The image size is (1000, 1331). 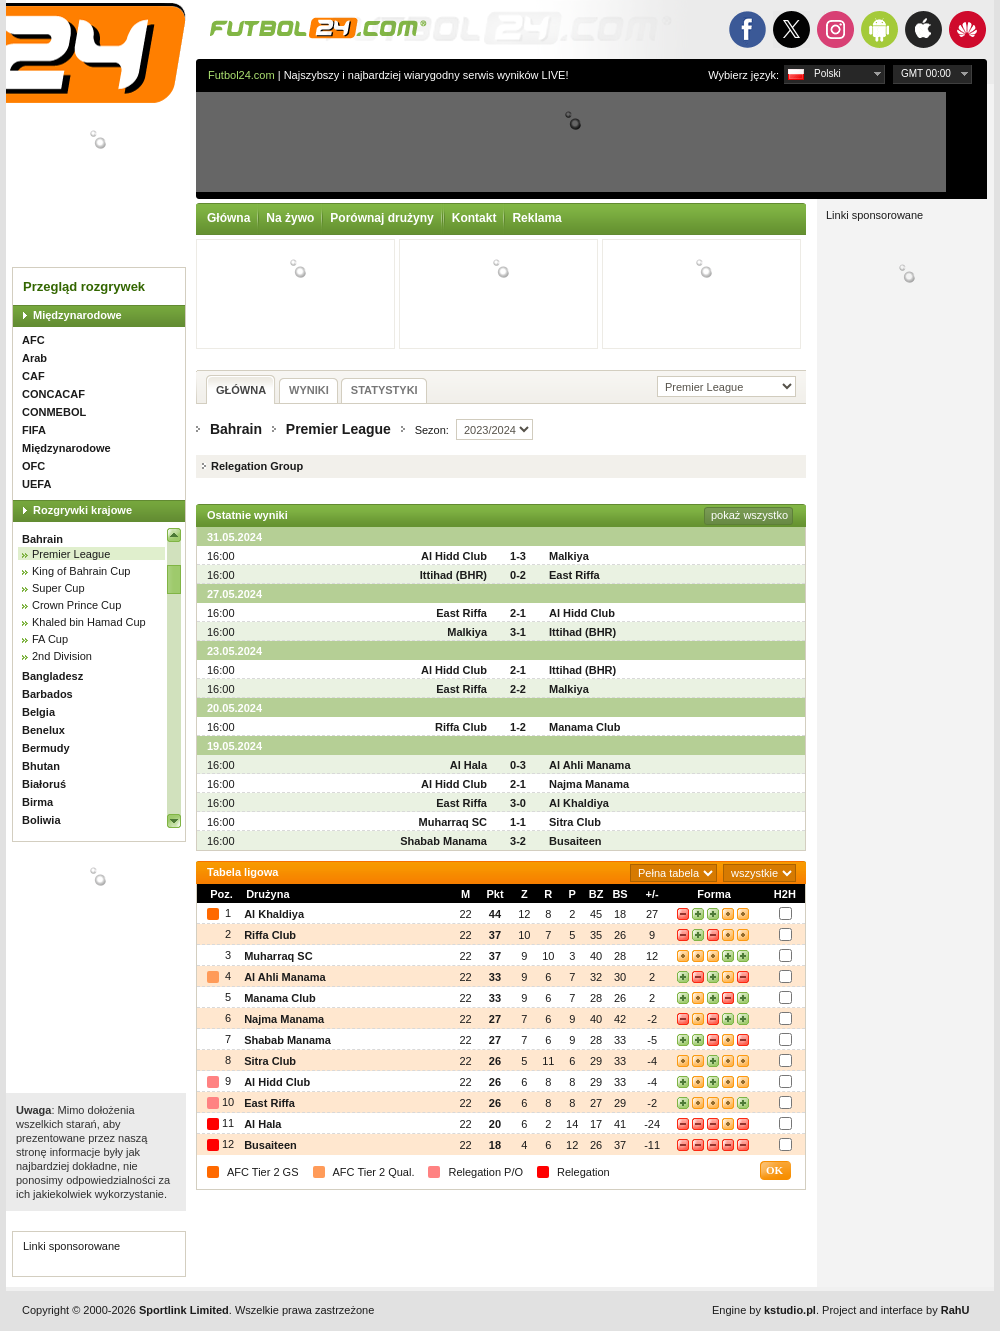 What do you see at coordinates (41, 766) in the screenshot?
I see `Bhutan` at bounding box center [41, 766].